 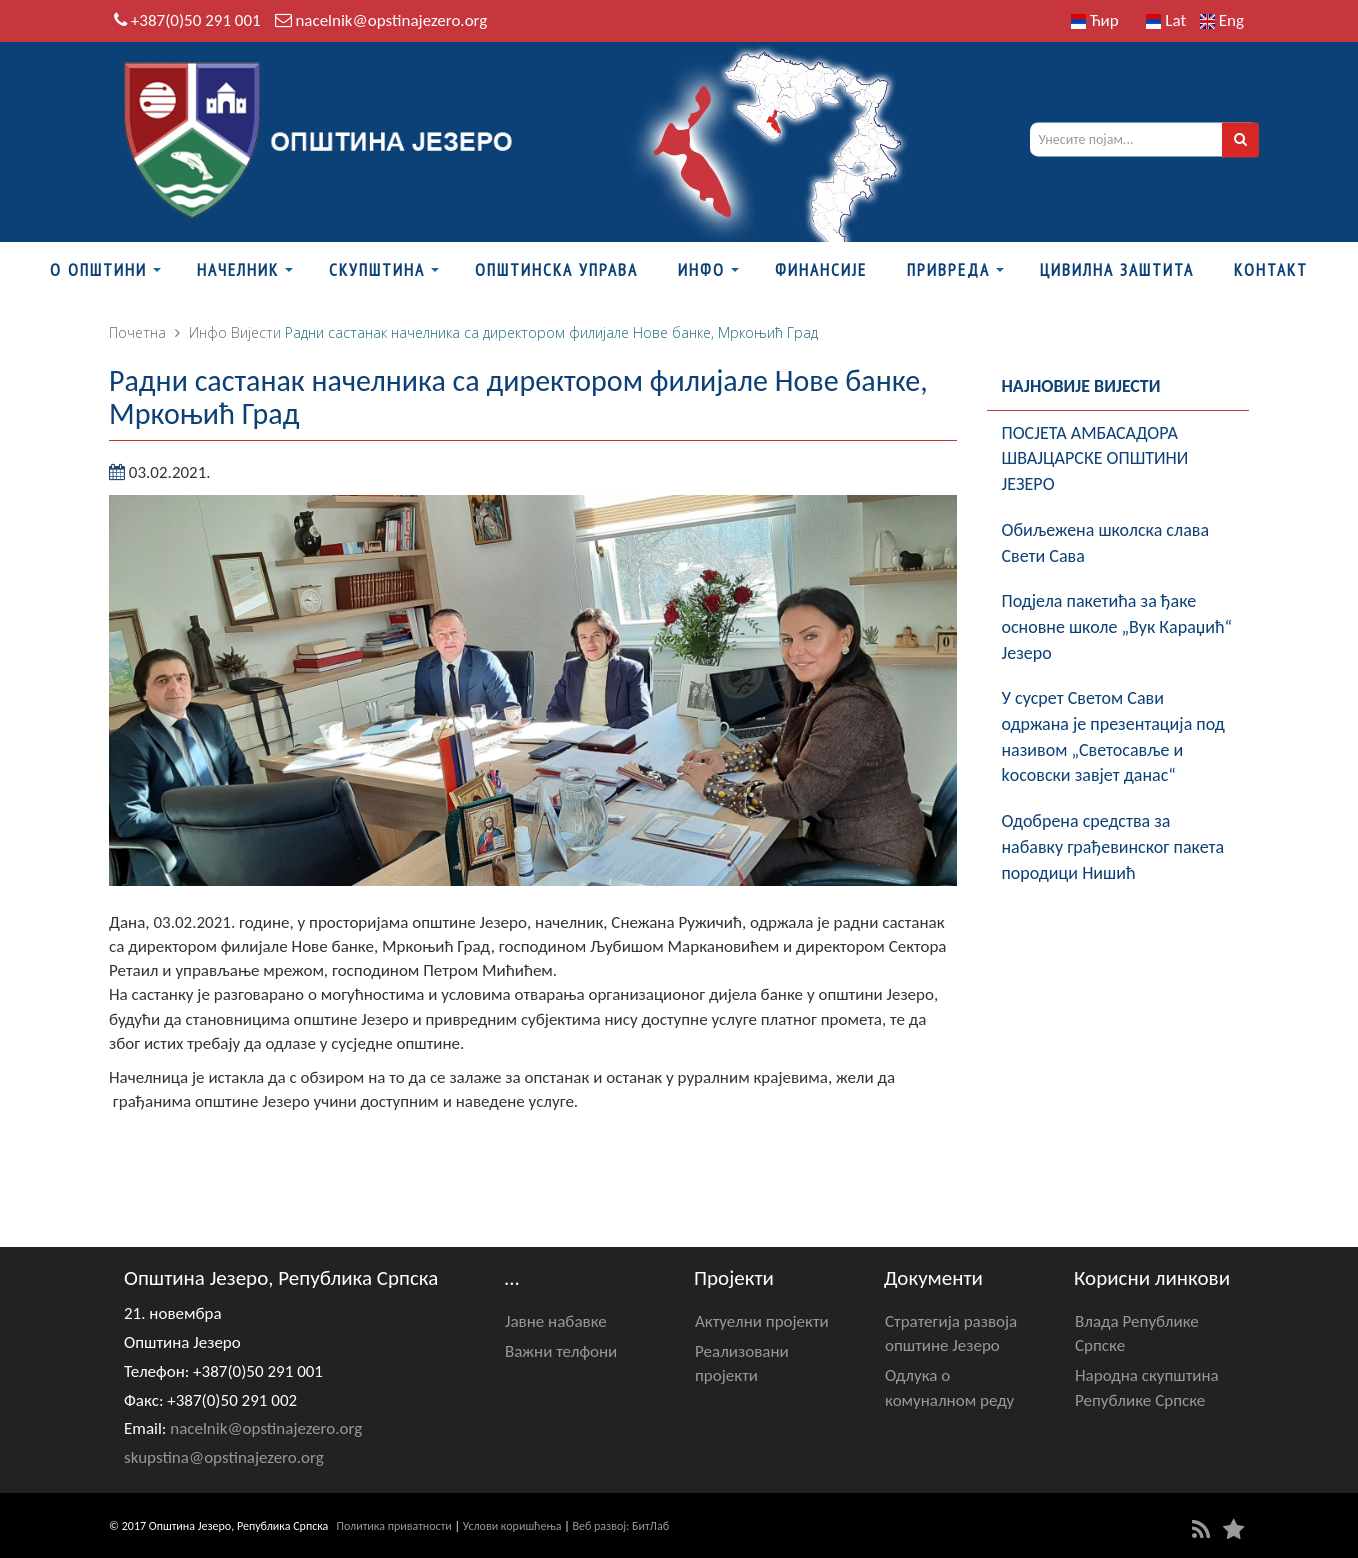 What do you see at coordinates (137, 332) in the screenshot?
I see `Почетна` at bounding box center [137, 332].